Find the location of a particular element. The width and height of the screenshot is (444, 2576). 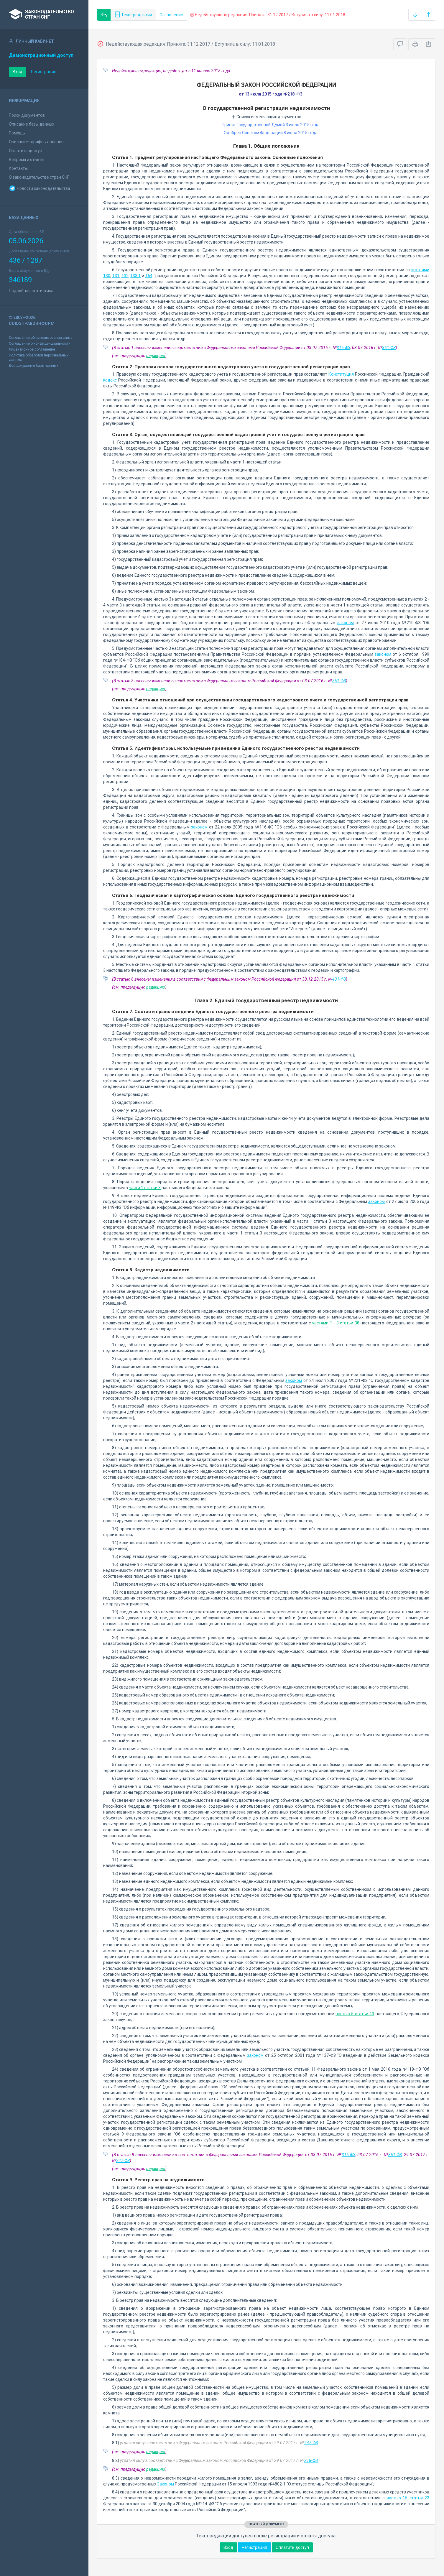

133.1 is located at coordinates (135, 275).